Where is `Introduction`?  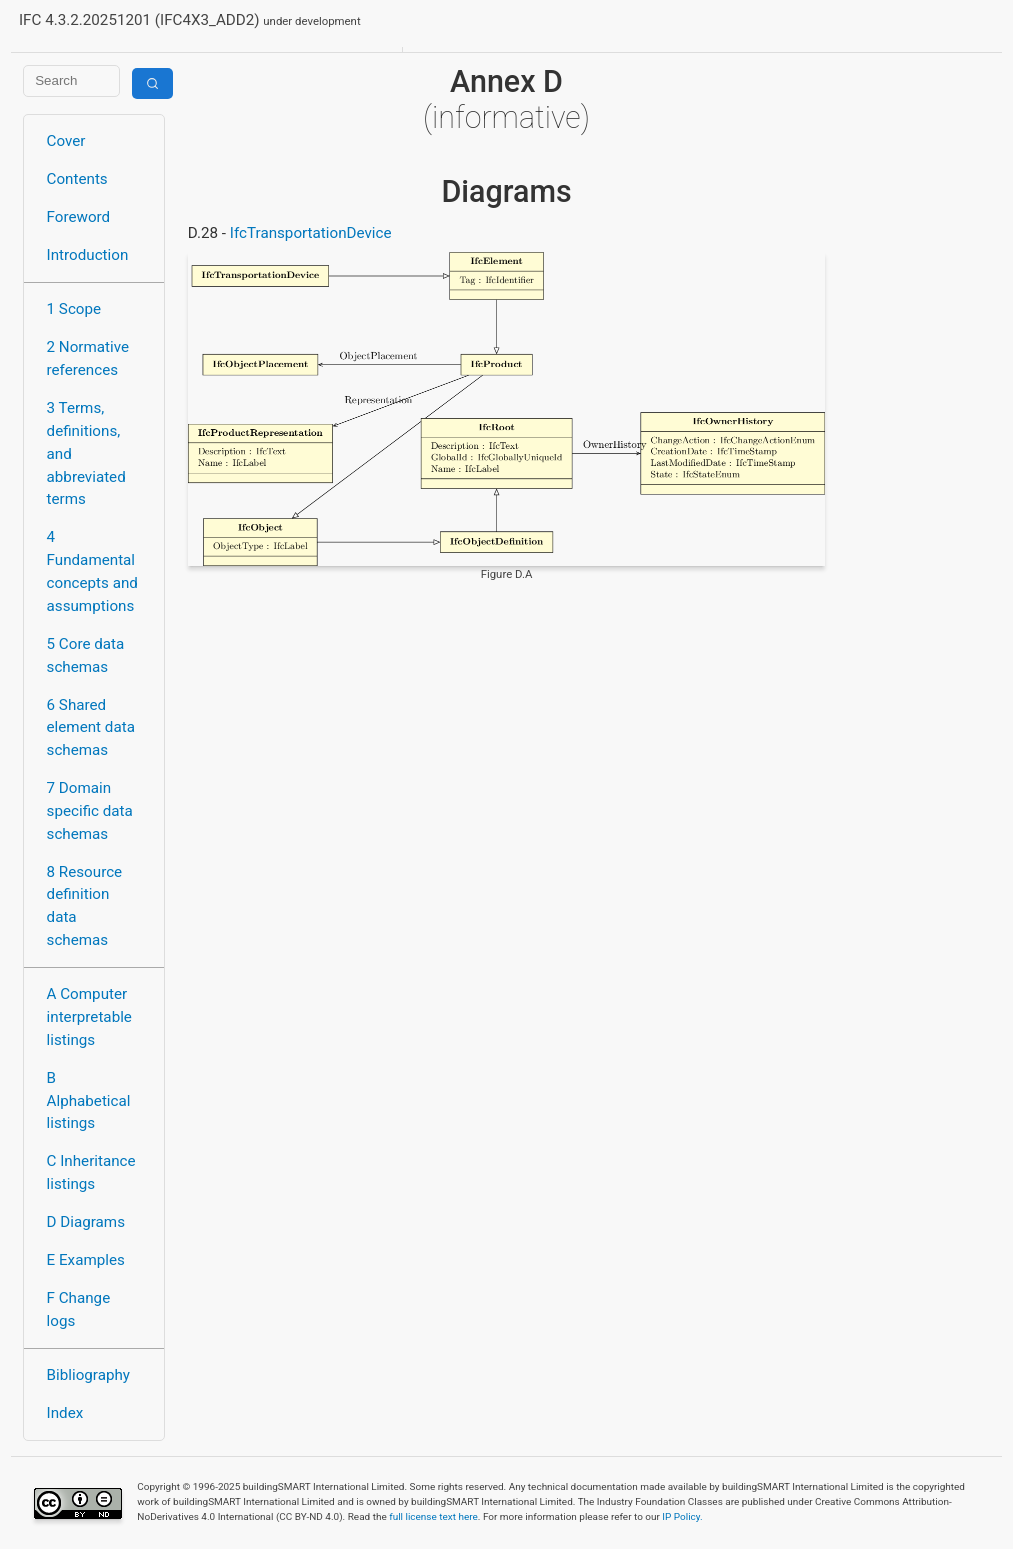
Introduction is located at coordinates (88, 255).